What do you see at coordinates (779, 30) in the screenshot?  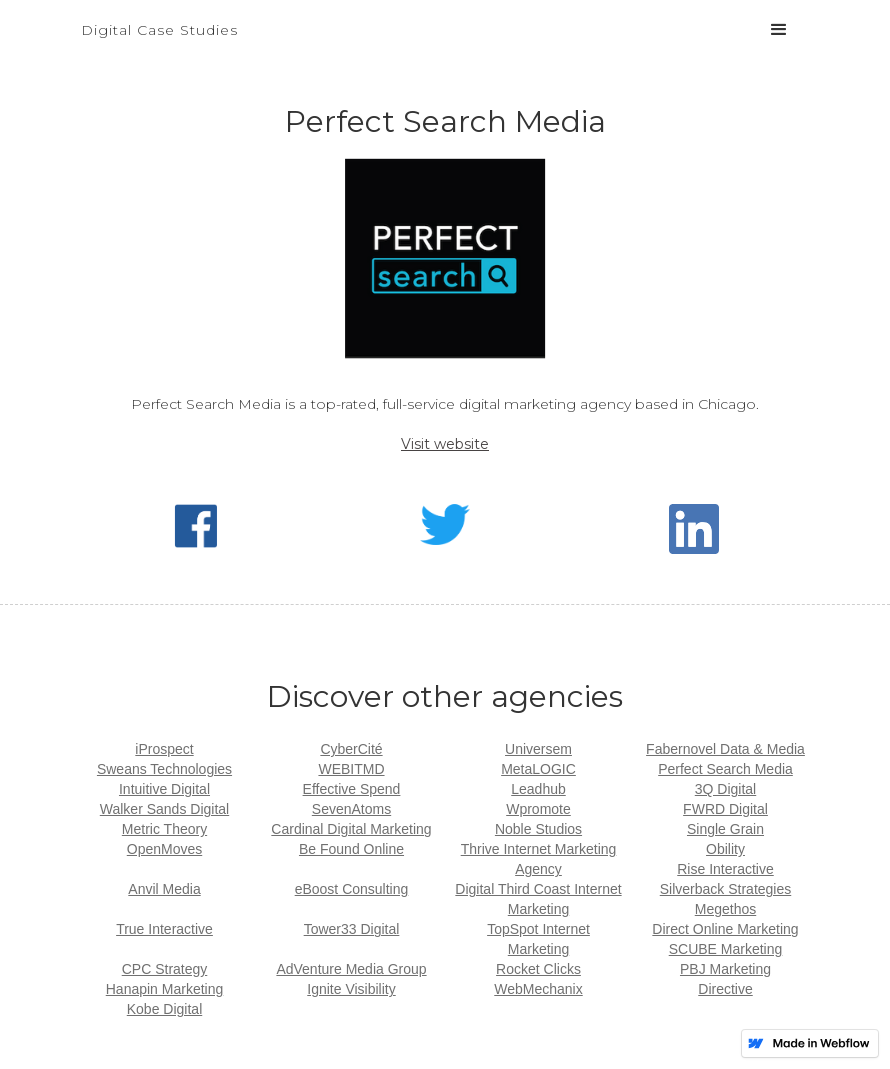 I see `[button]` at bounding box center [779, 30].